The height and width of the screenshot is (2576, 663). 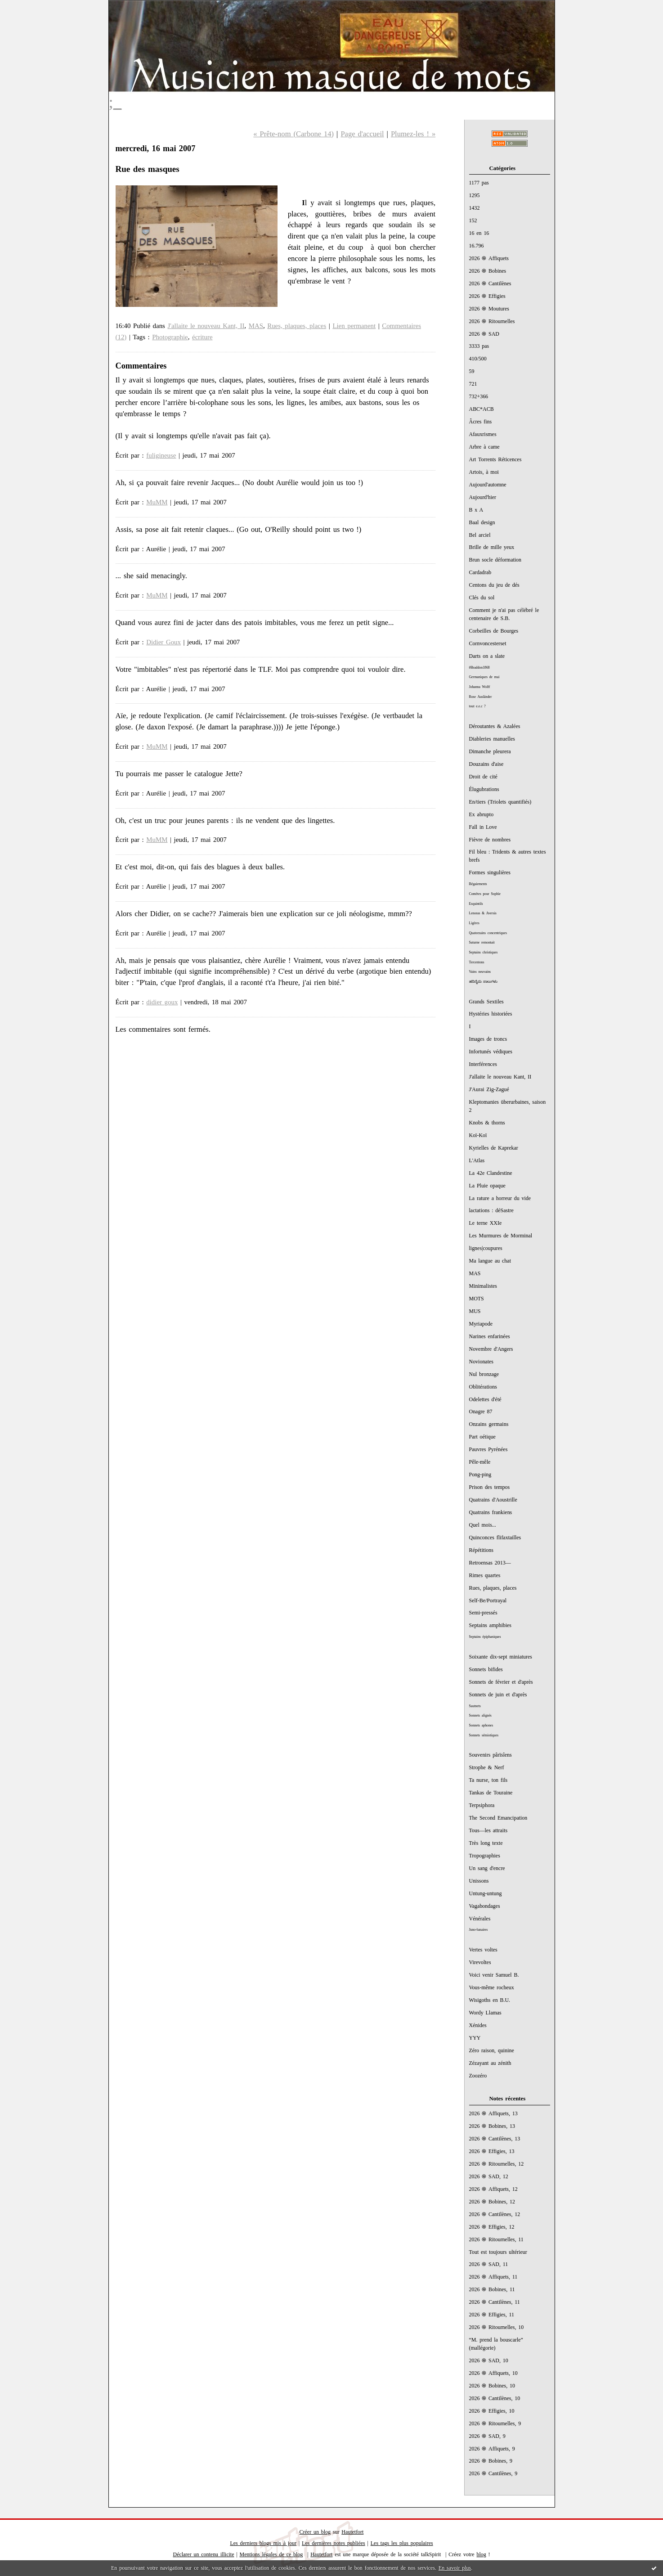 I want to click on Sonnets alignés, so click(x=480, y=1715).